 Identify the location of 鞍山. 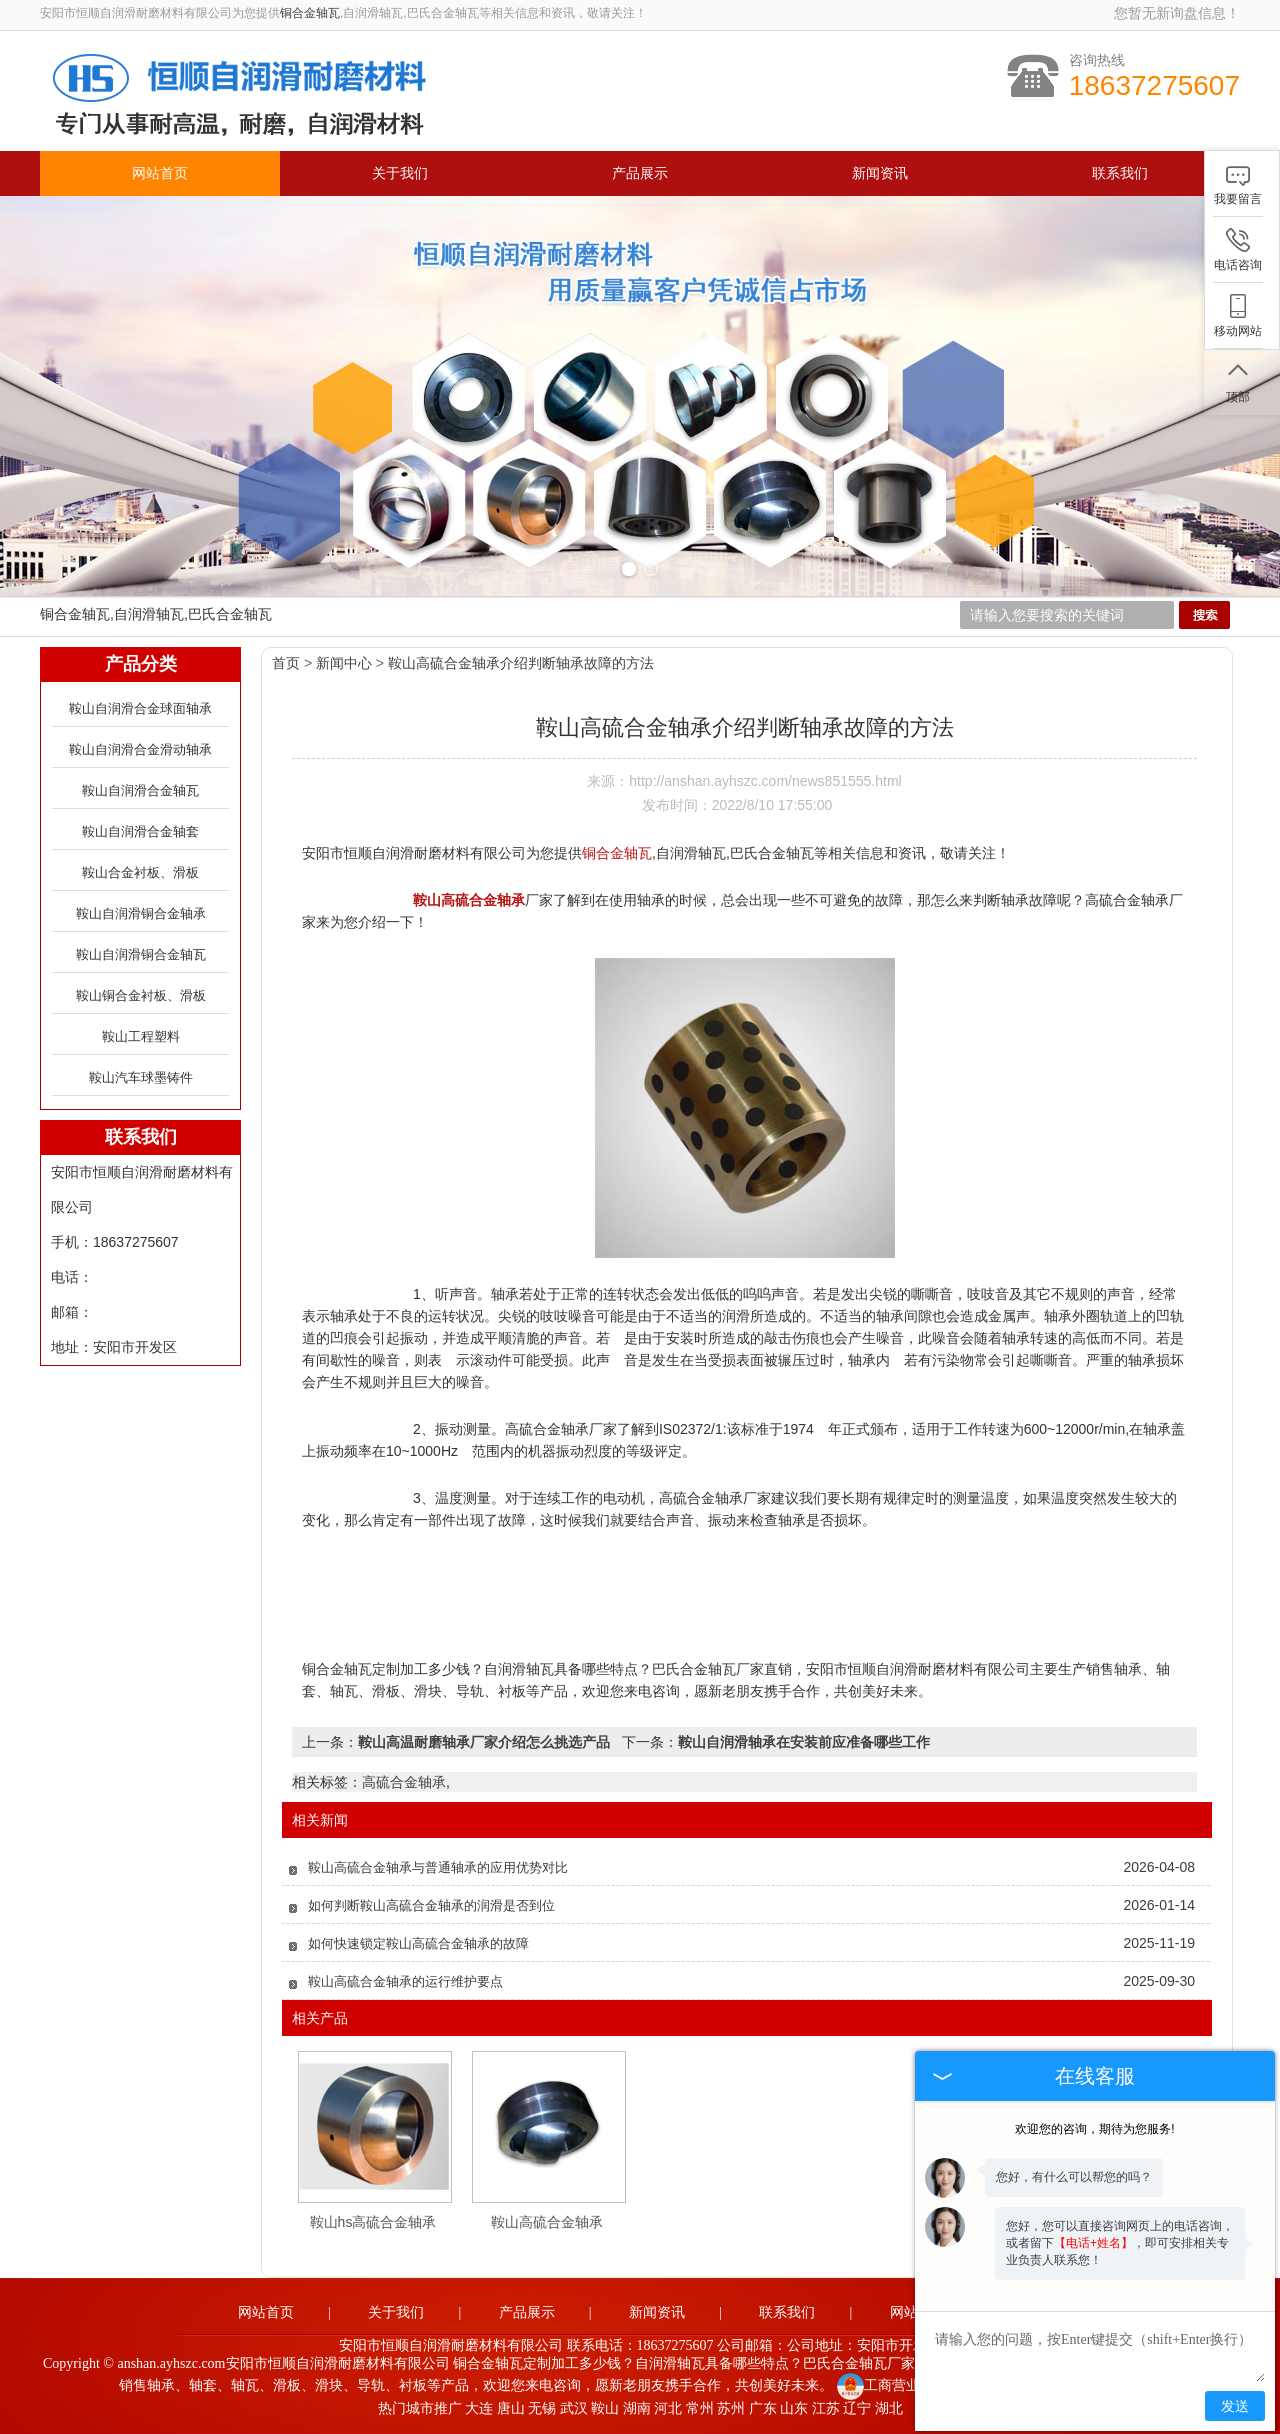
(605, 2408).